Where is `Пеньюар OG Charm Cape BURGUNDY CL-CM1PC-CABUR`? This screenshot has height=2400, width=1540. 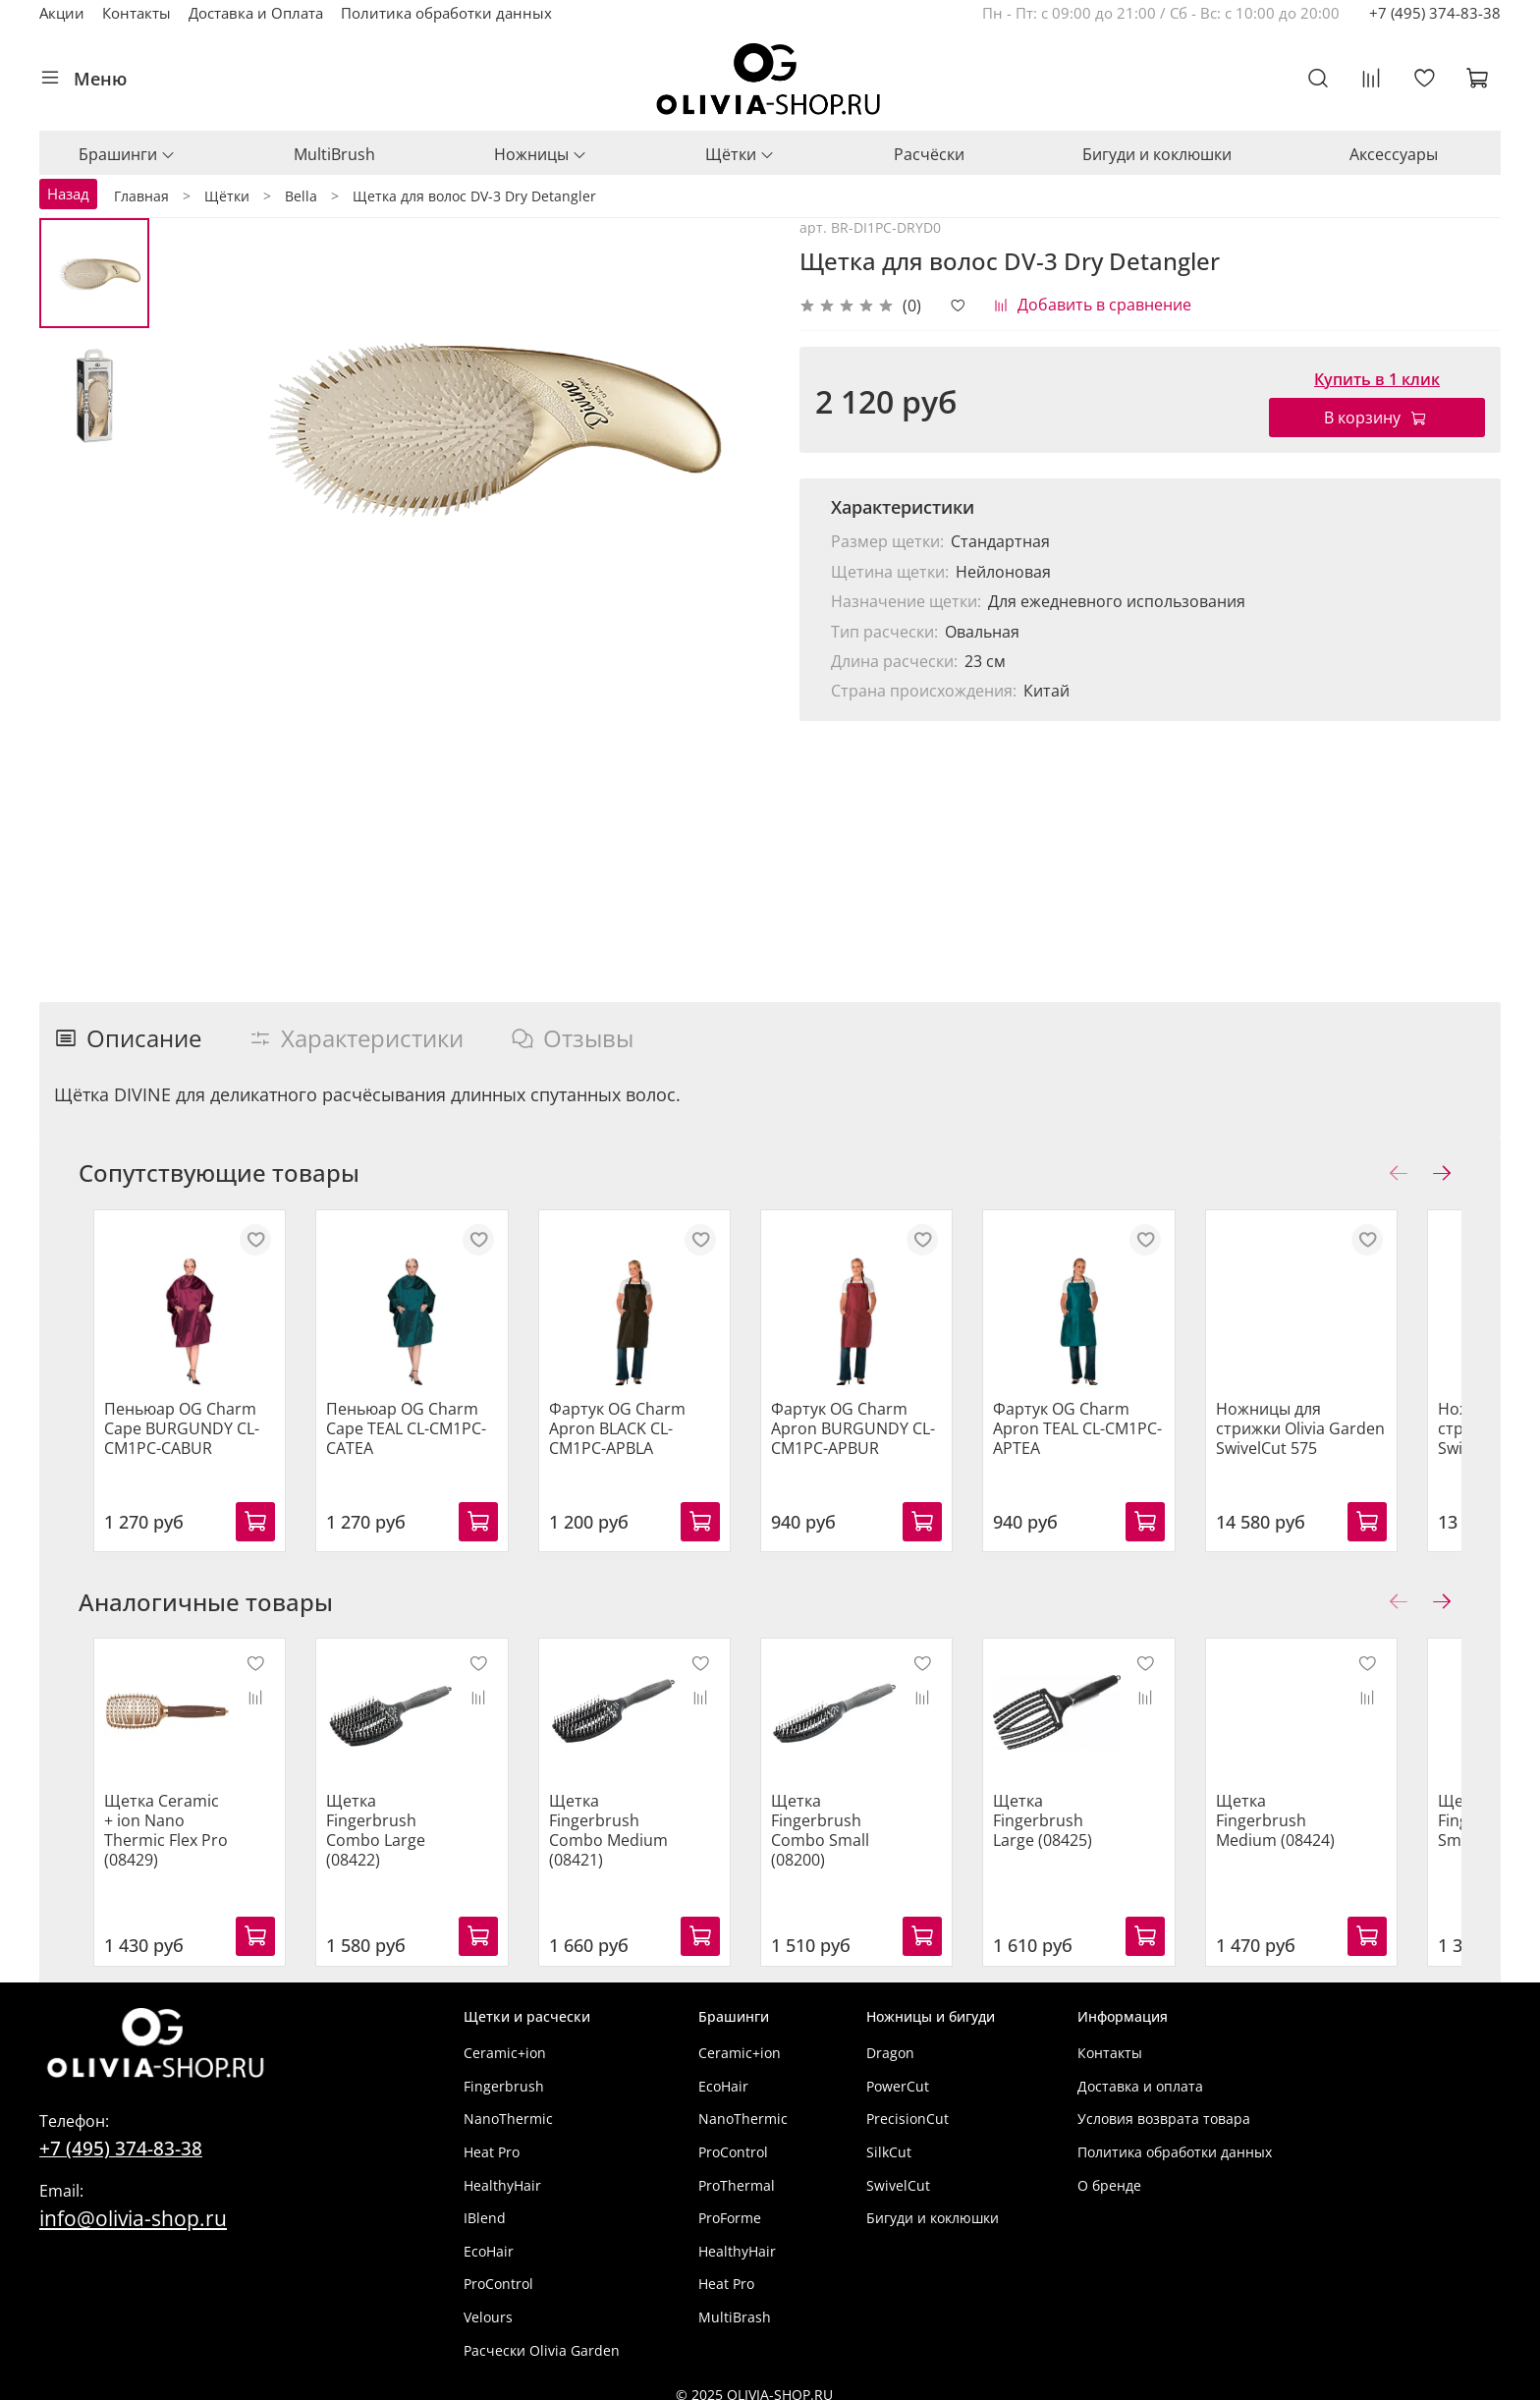 Пеньюар OG Charm Cape BURGUNDY CL-CM1PC-CABUR is located at coordinates (167, 1441).